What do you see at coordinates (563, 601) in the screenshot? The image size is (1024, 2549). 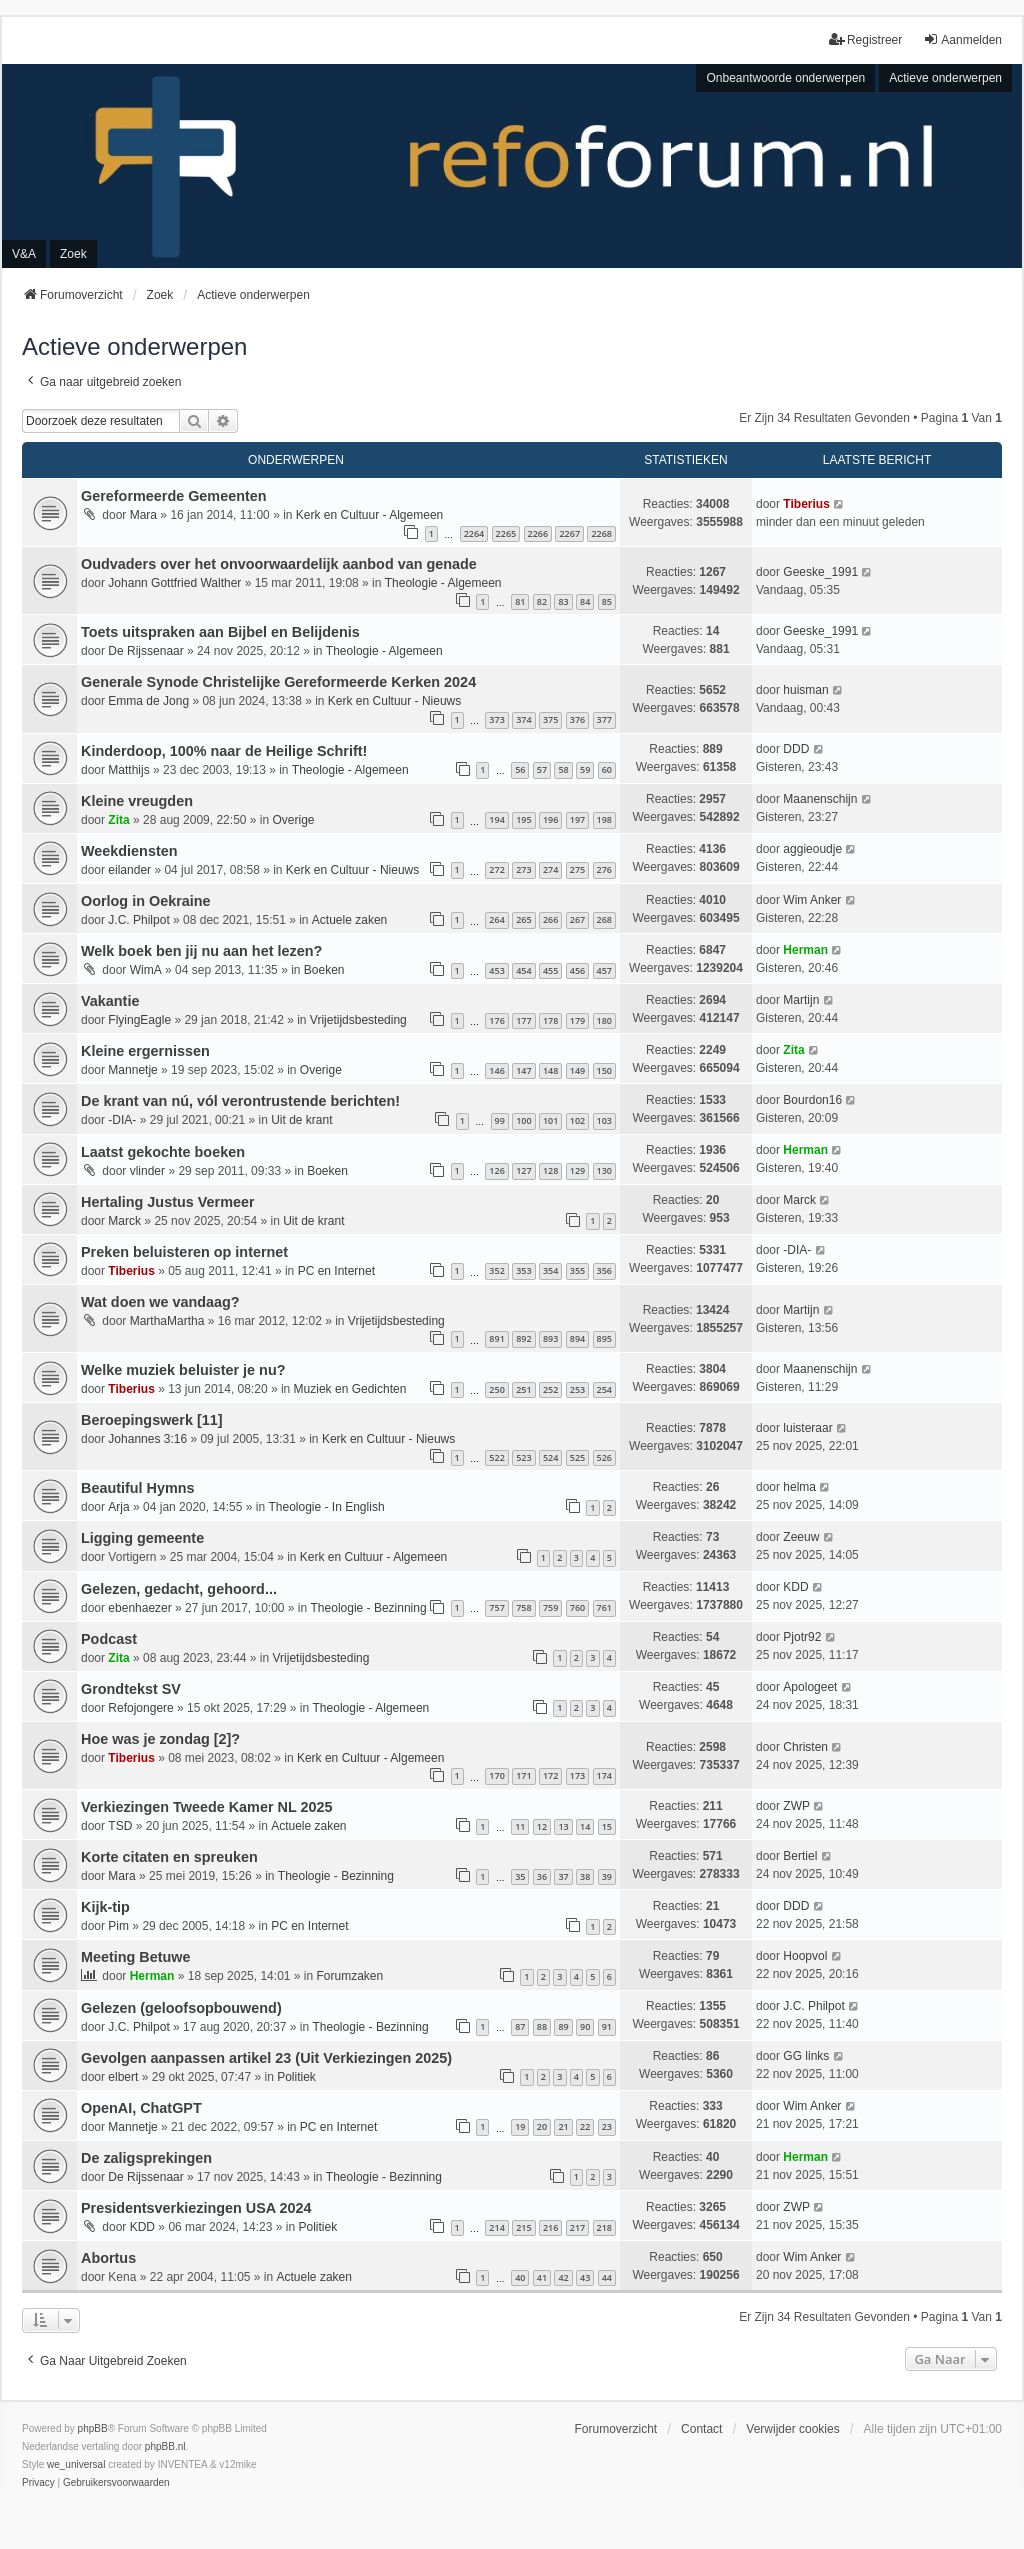 I see `83` at bounding box center [563, 601].